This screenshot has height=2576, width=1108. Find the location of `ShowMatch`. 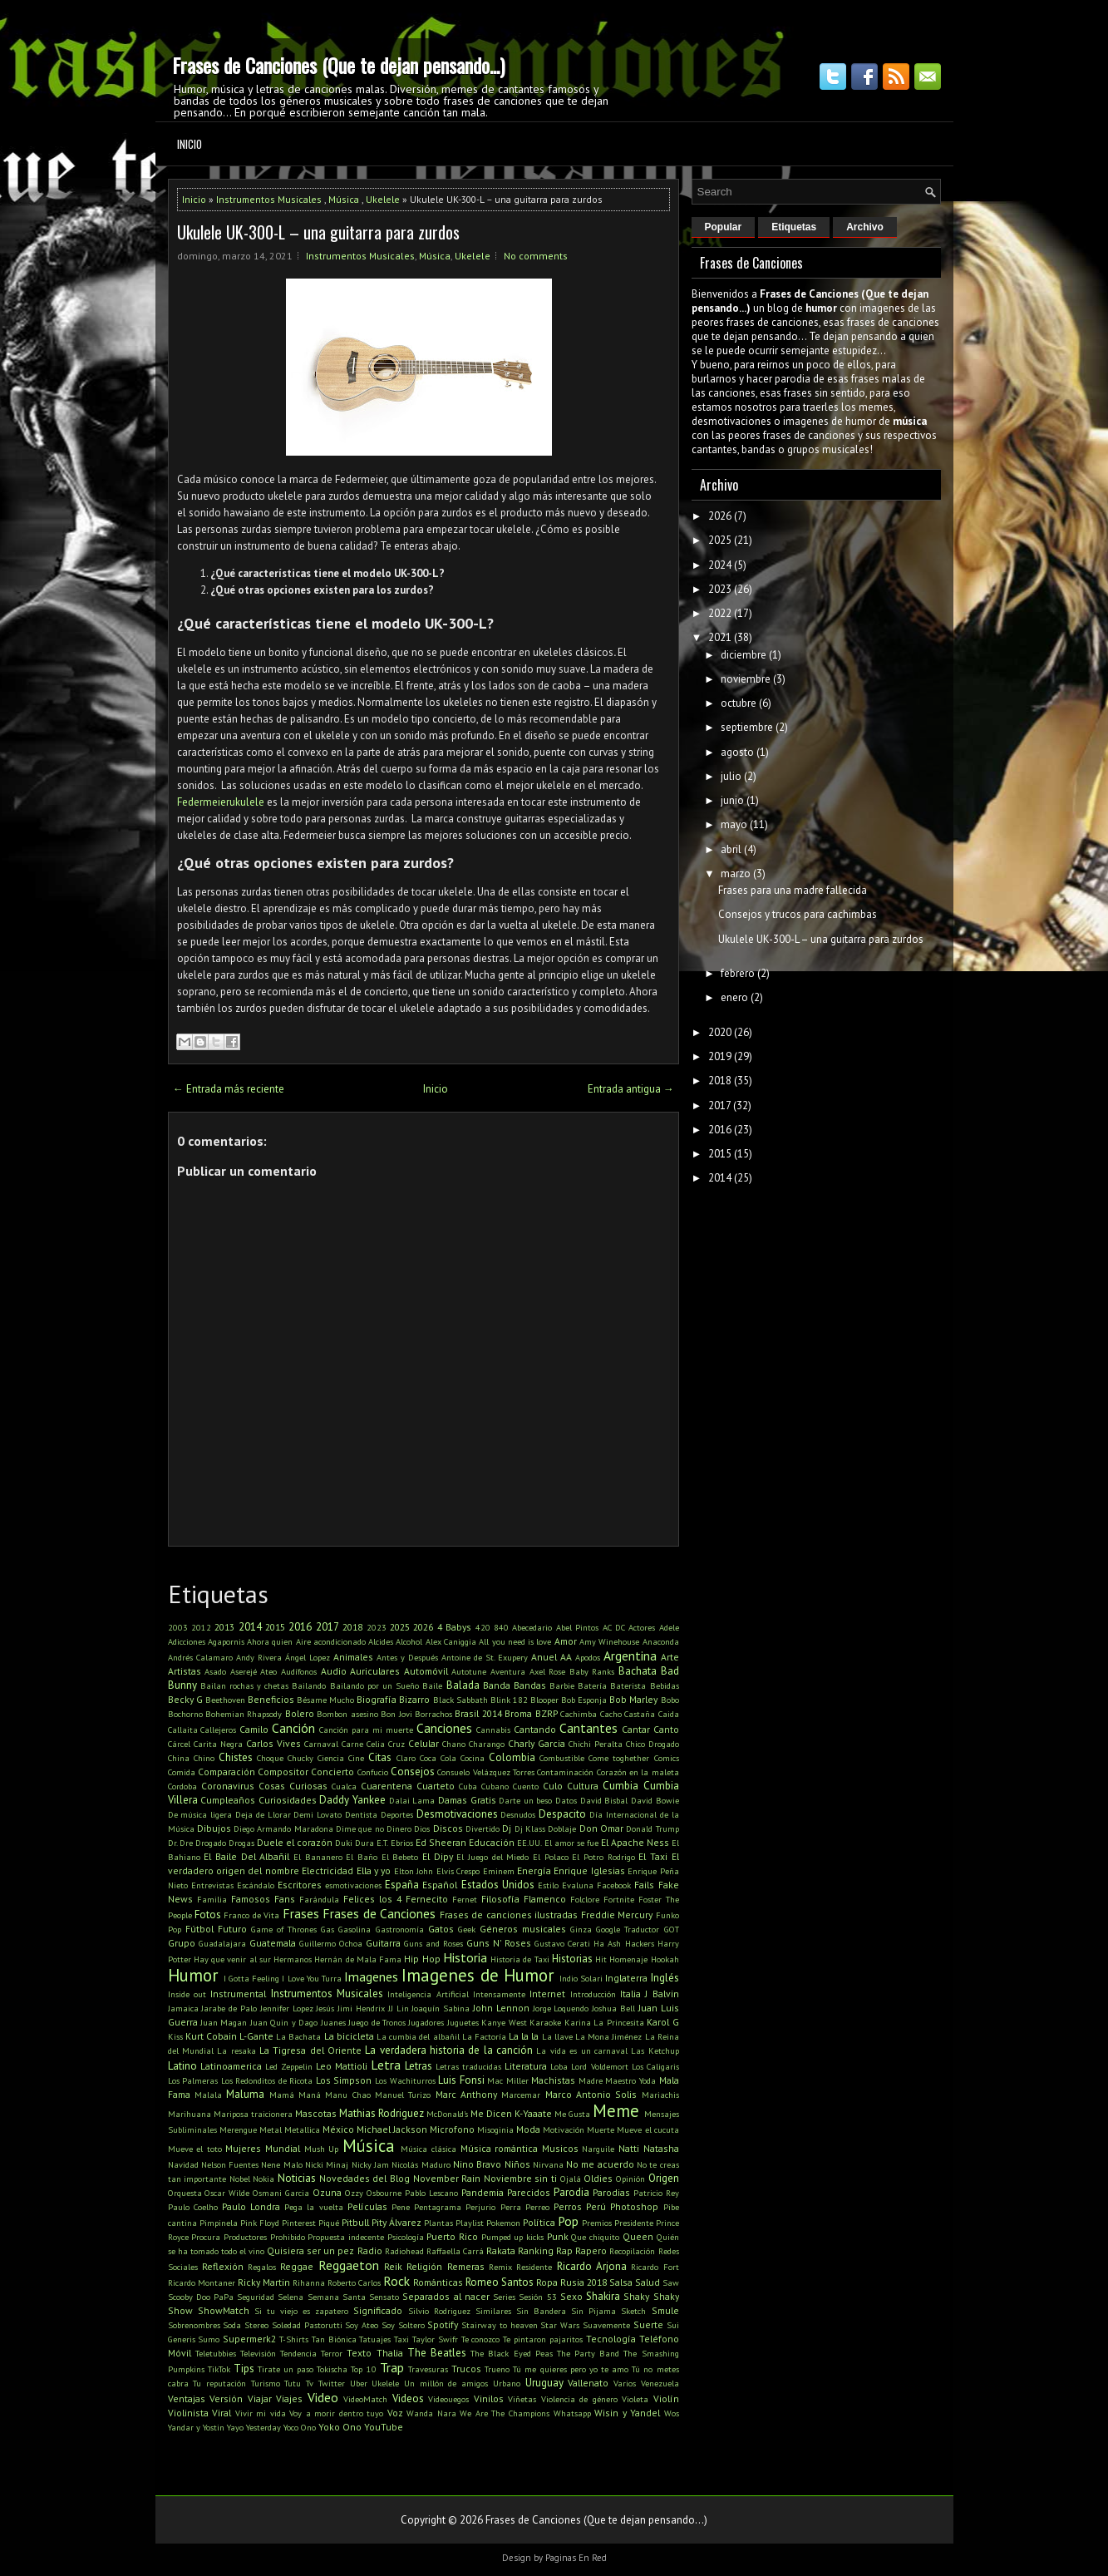

ShowMatch is located at coordinates (223, 2310).